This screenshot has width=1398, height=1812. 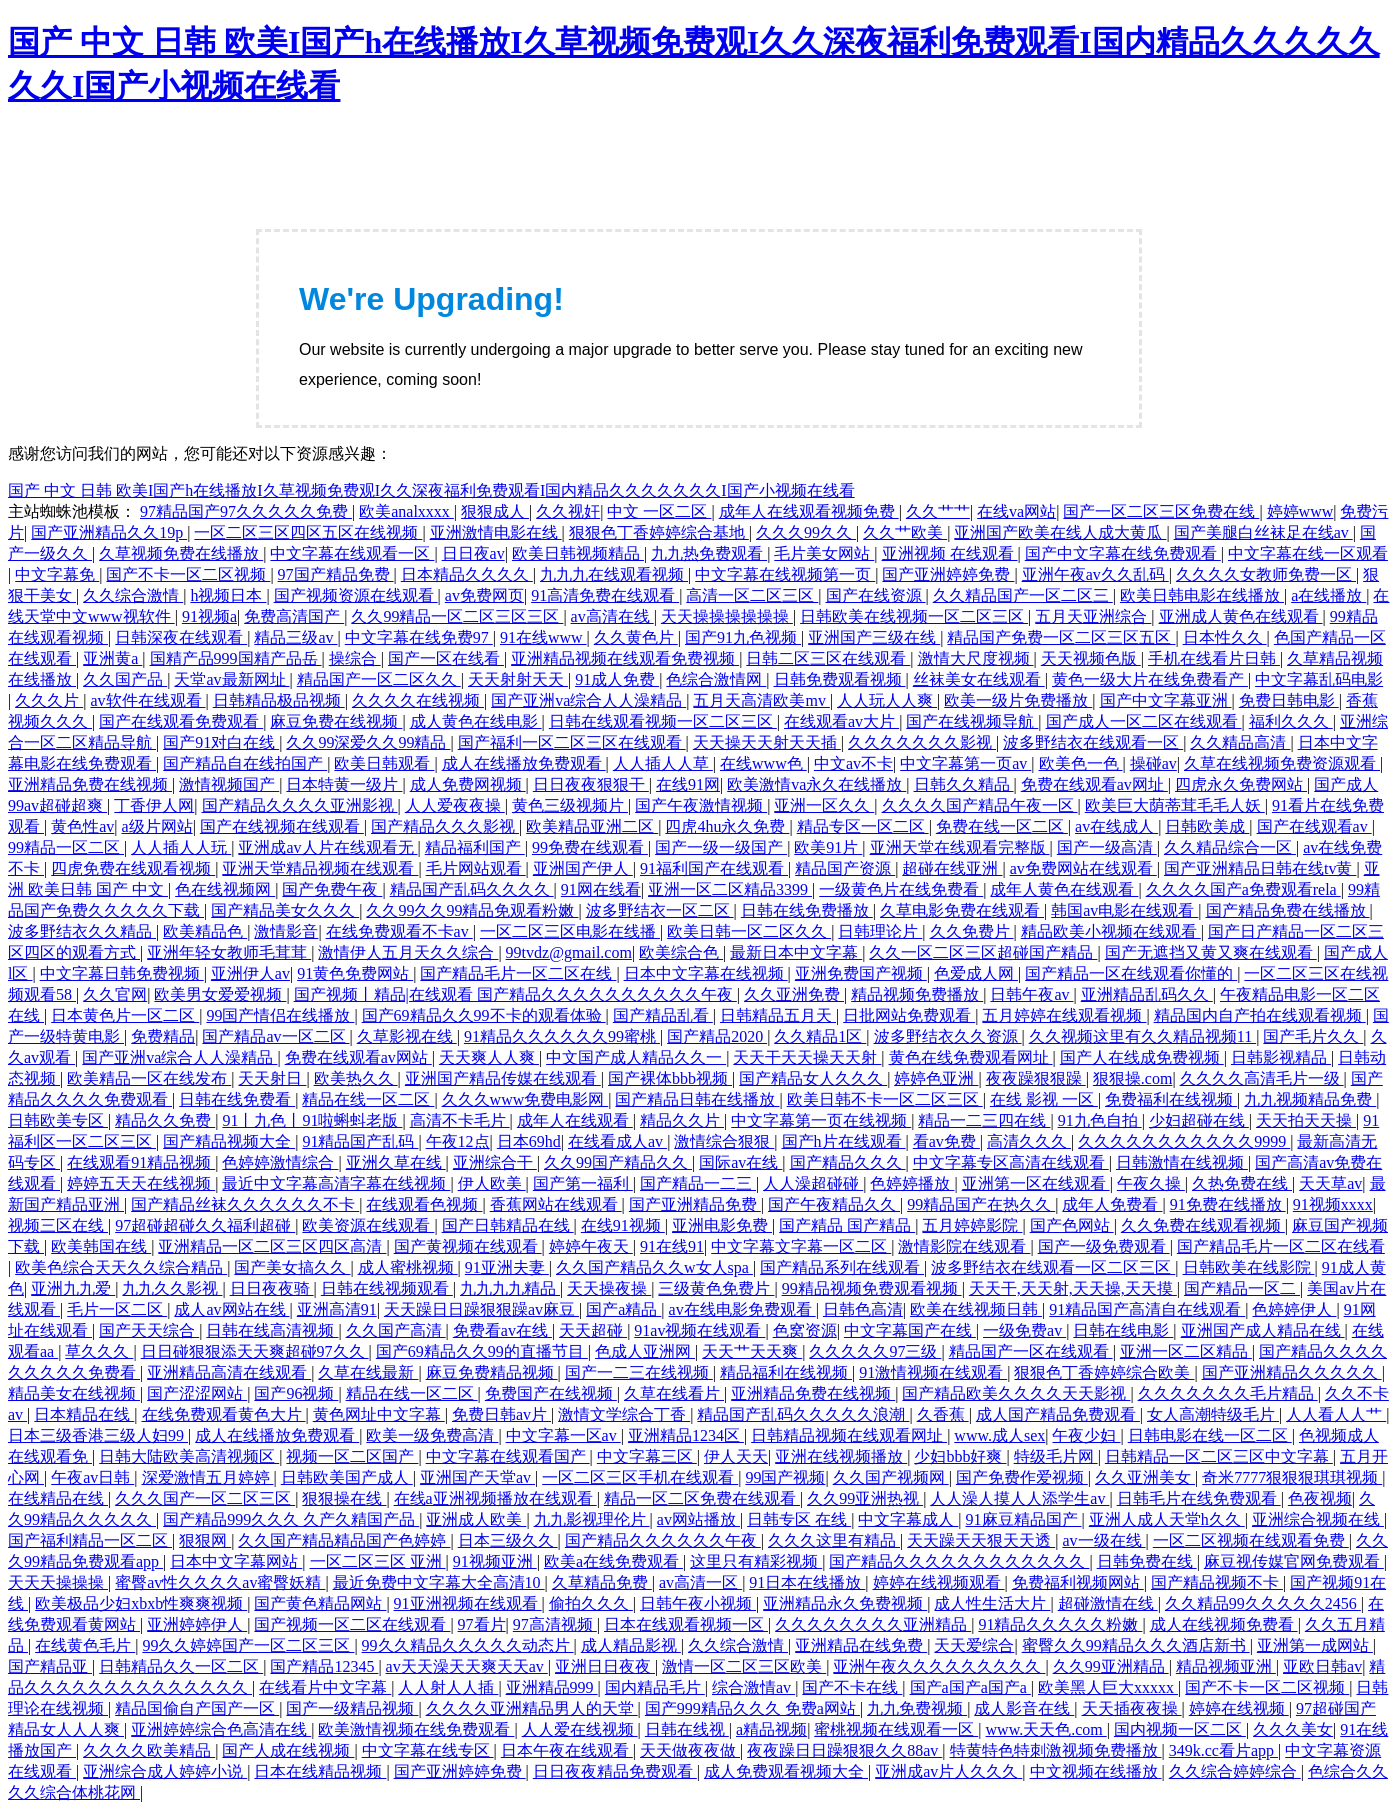 I want to click on 波多野结衣久久资源, so click(x=948, y=1036).